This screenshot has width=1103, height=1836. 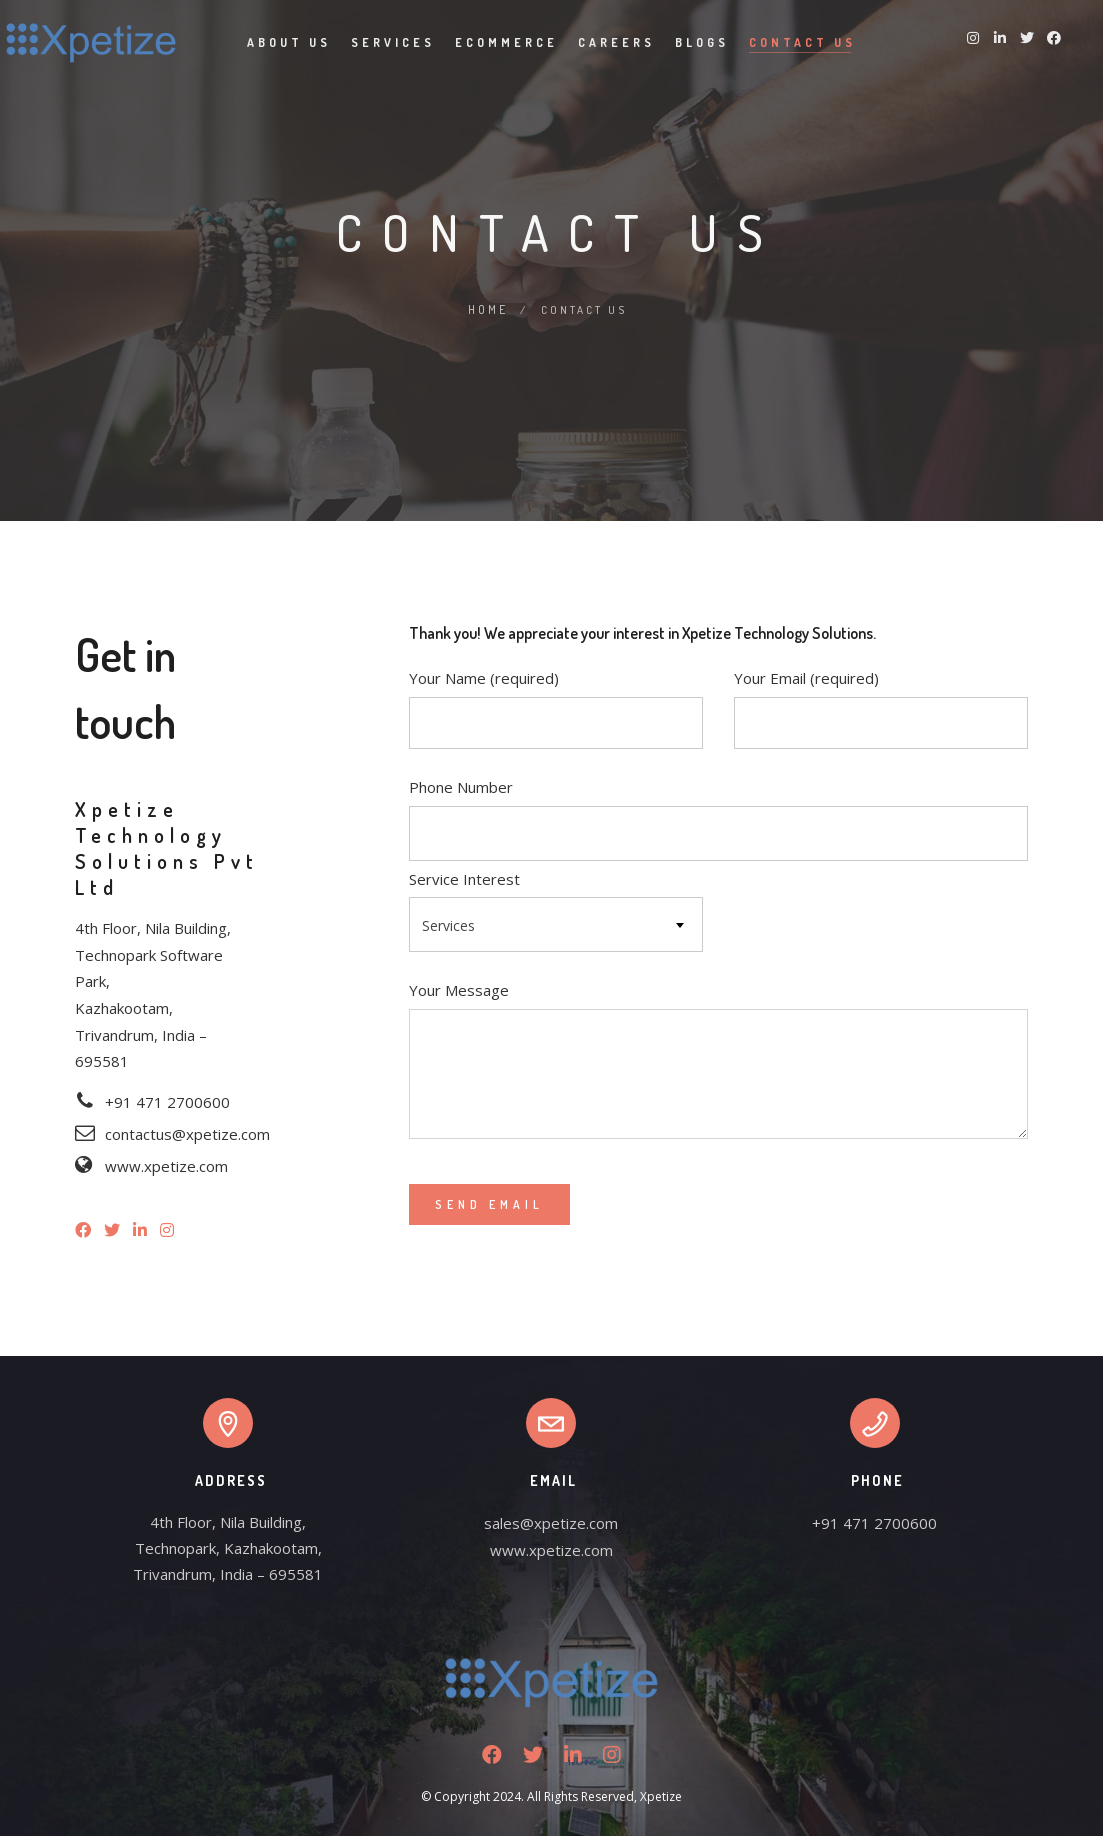 I want to click on [combobox], so click(x=556, y=923).